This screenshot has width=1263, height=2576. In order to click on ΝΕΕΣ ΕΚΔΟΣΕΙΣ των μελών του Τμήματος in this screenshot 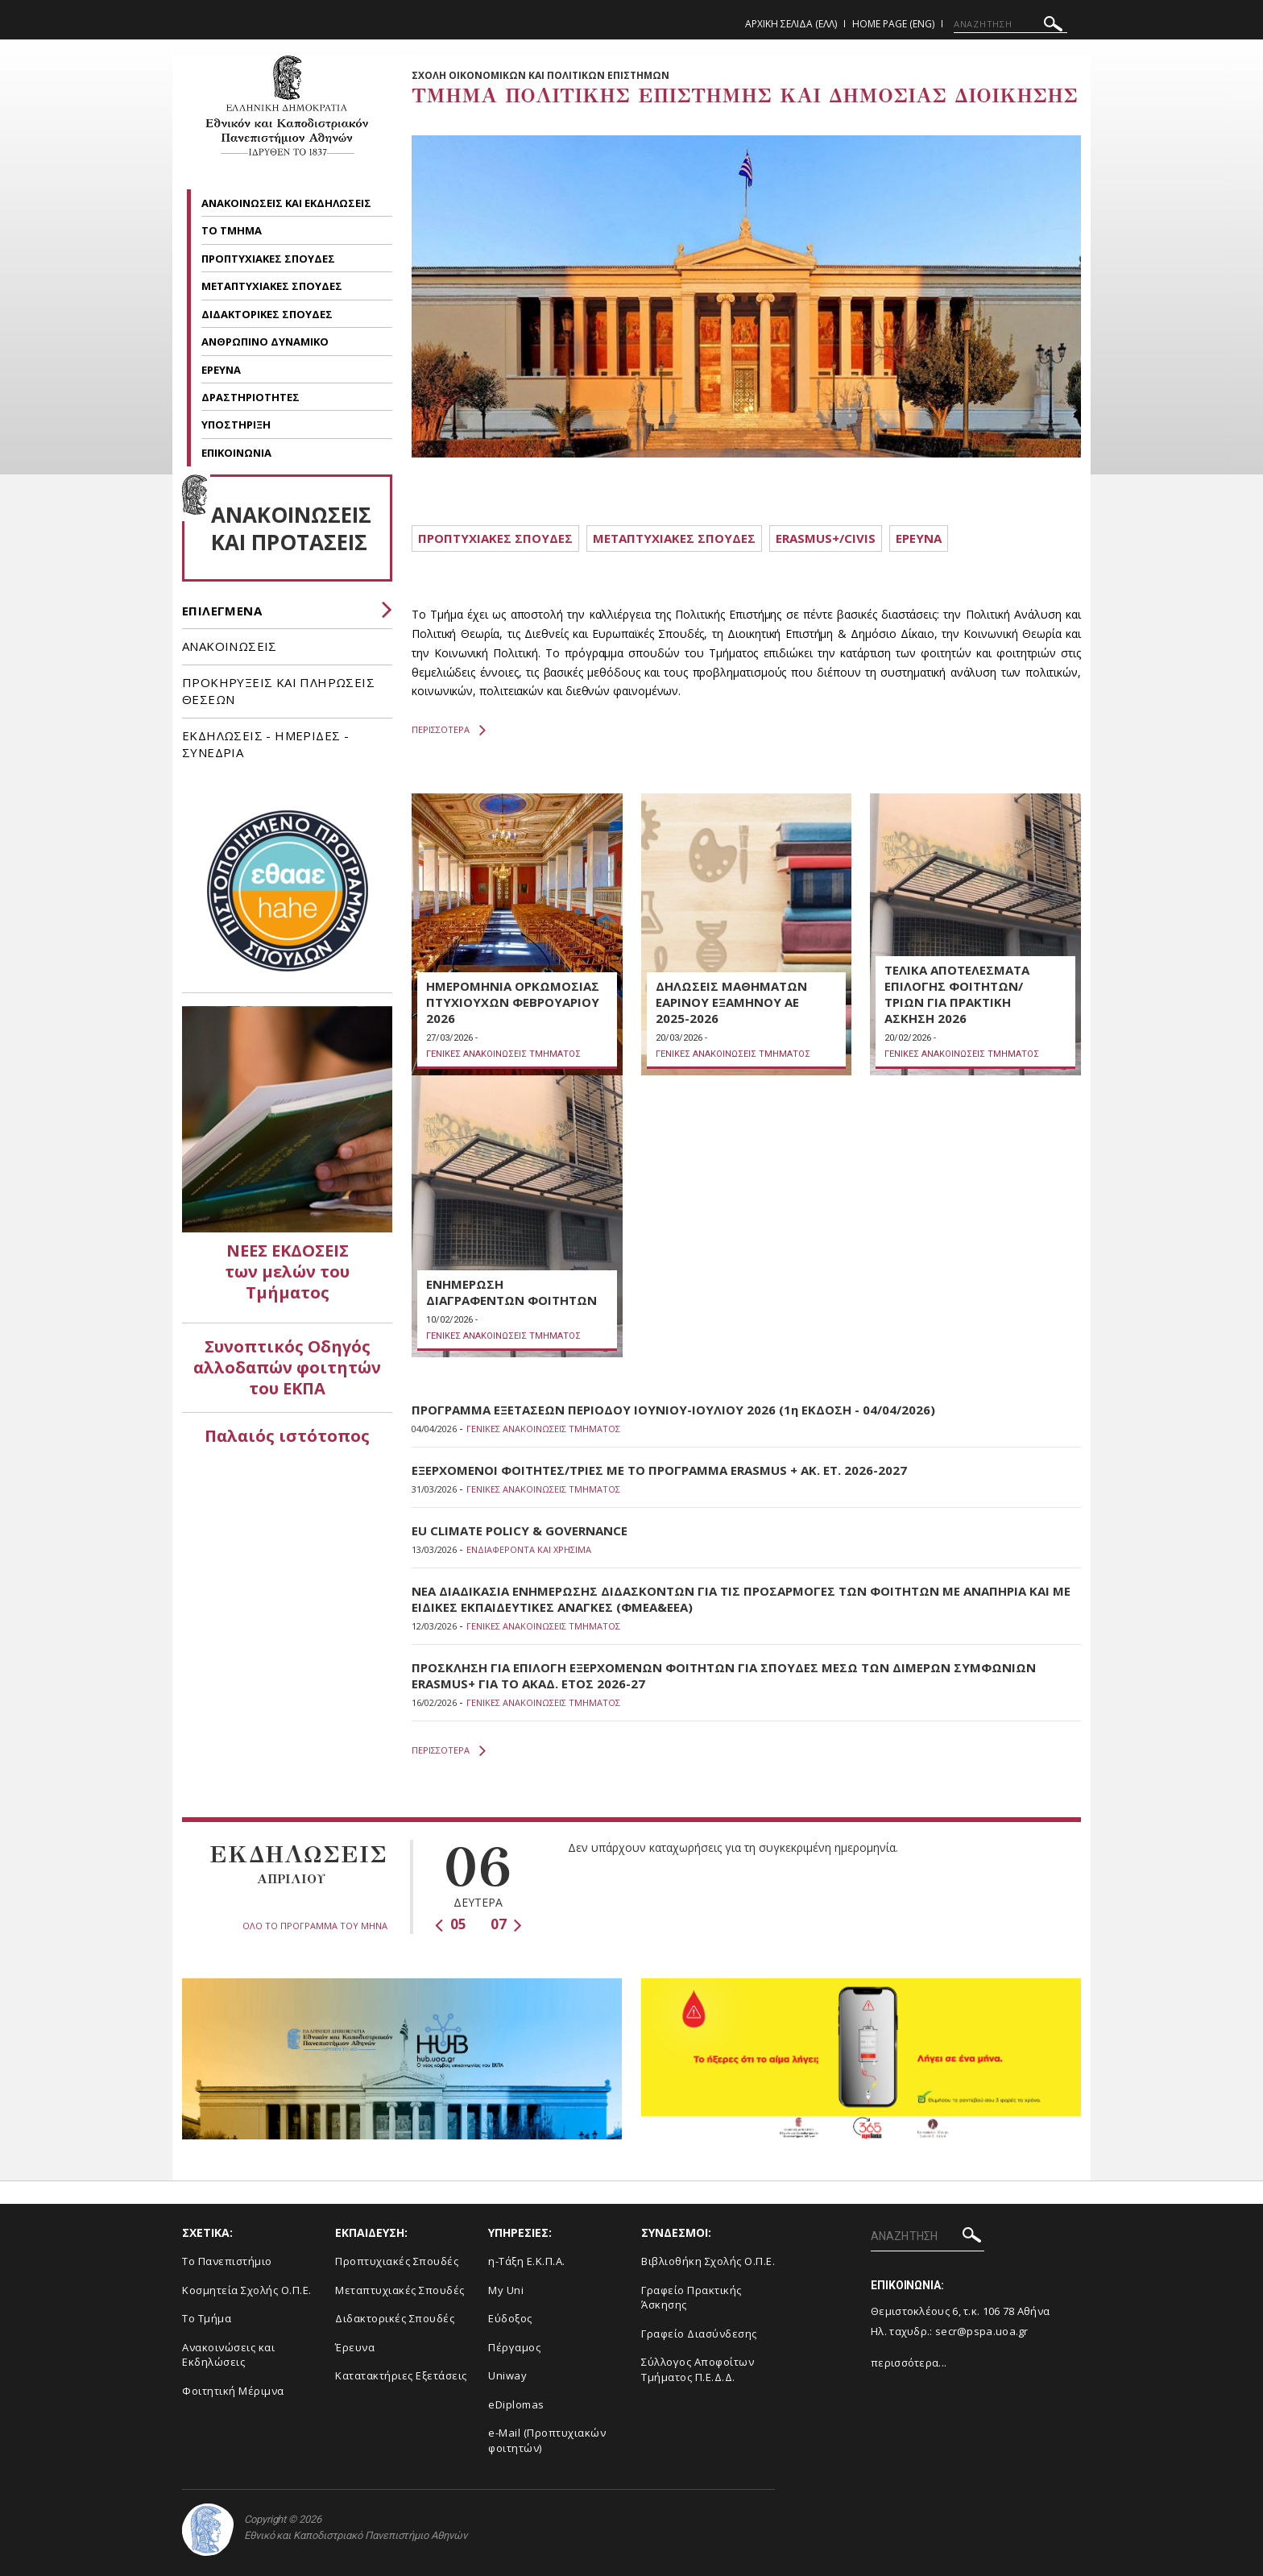, I will do `click(287, 1271)`.